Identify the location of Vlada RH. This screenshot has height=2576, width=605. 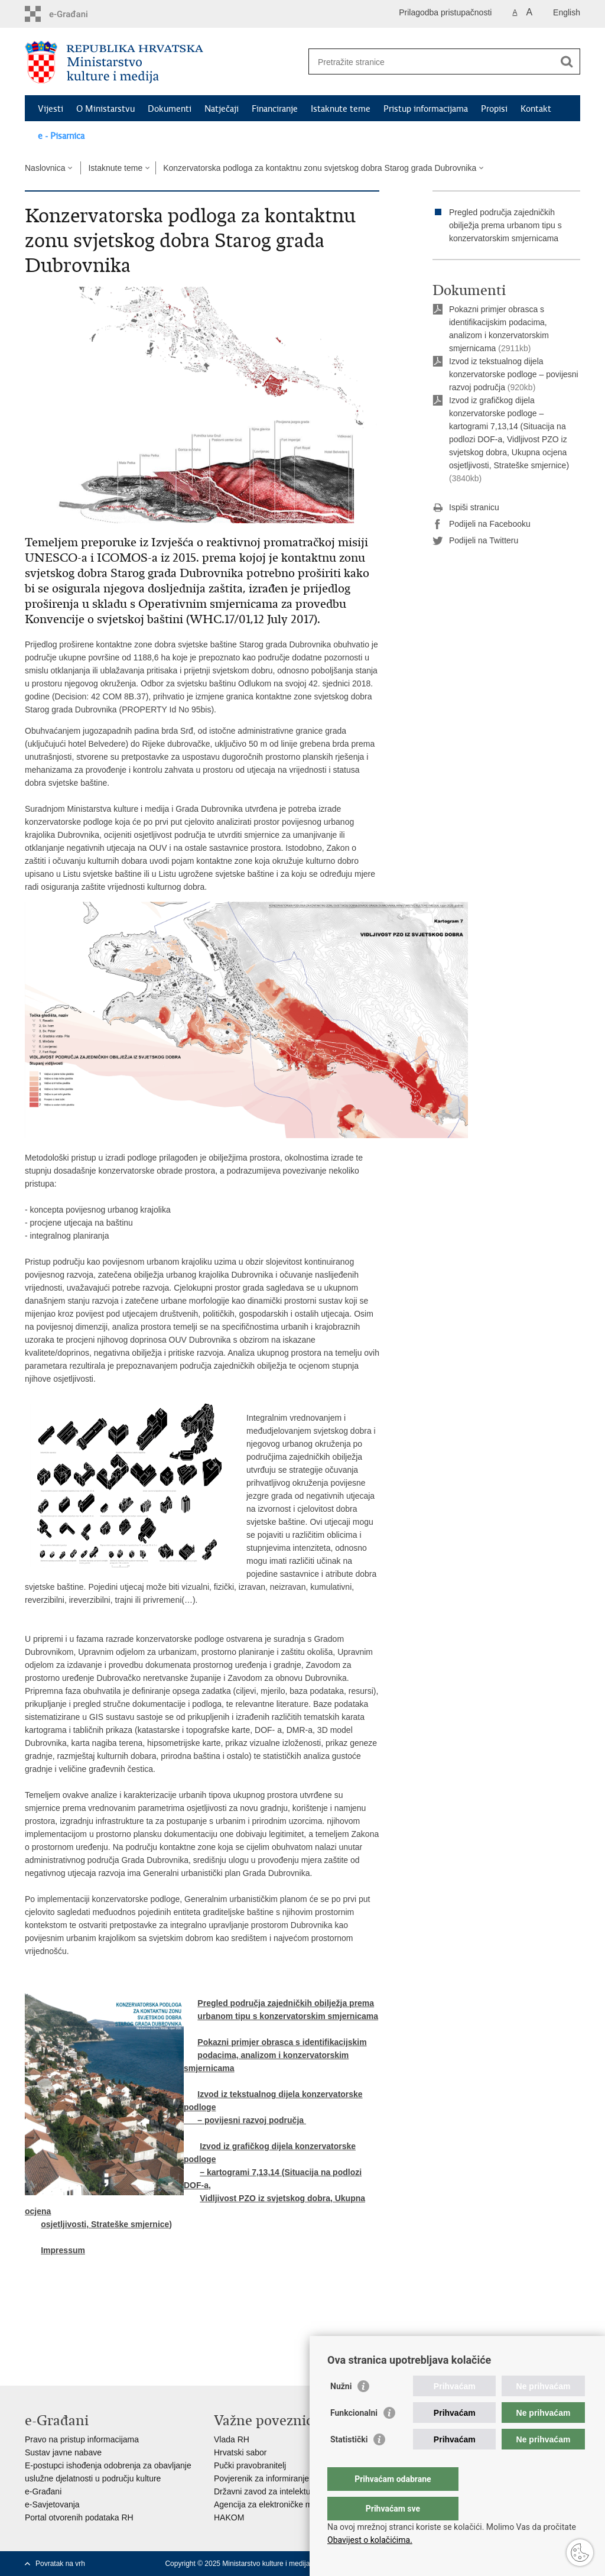
(231, 2439).